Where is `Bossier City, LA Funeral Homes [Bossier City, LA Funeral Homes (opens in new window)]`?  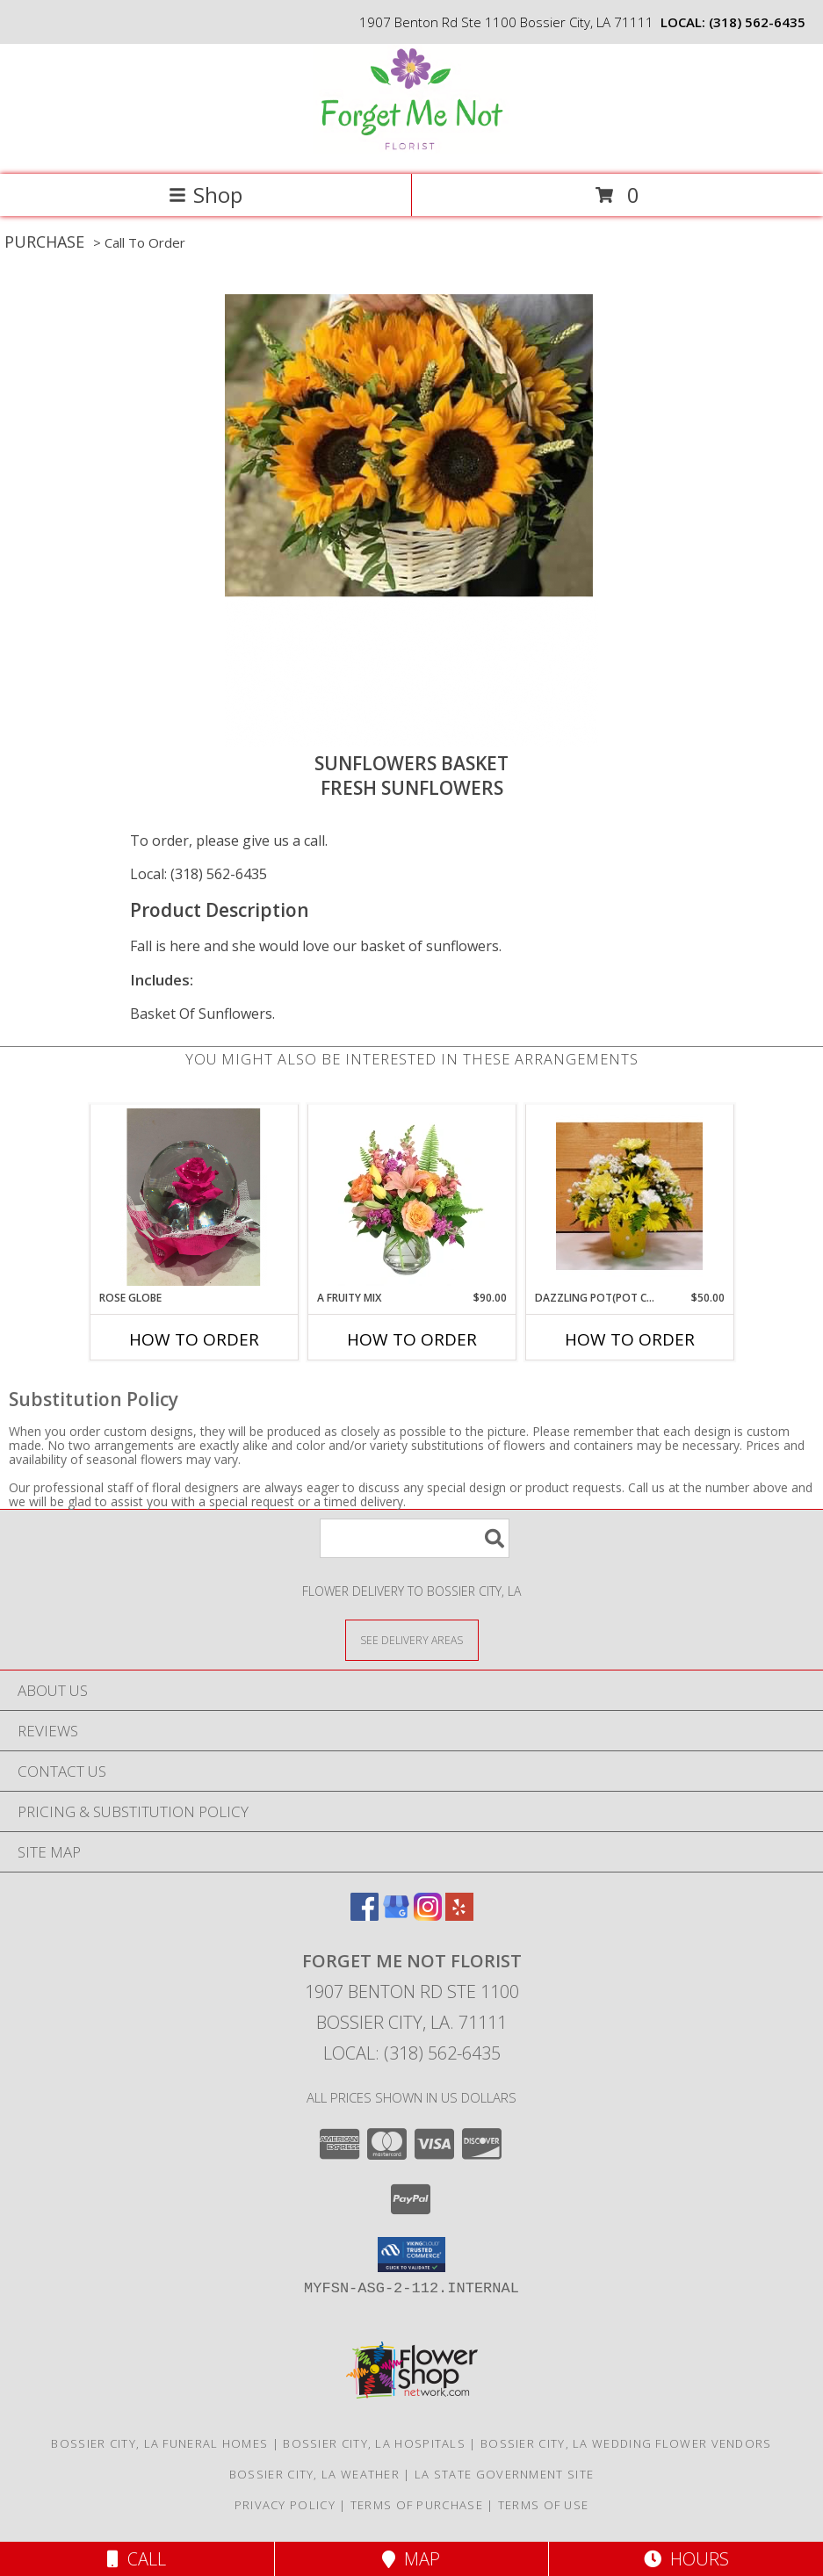 Bossier City, LA Funeral Homes [Bossier City, LA Funeral Homes (opens in new window)] is located at coordinates (159, 2443).